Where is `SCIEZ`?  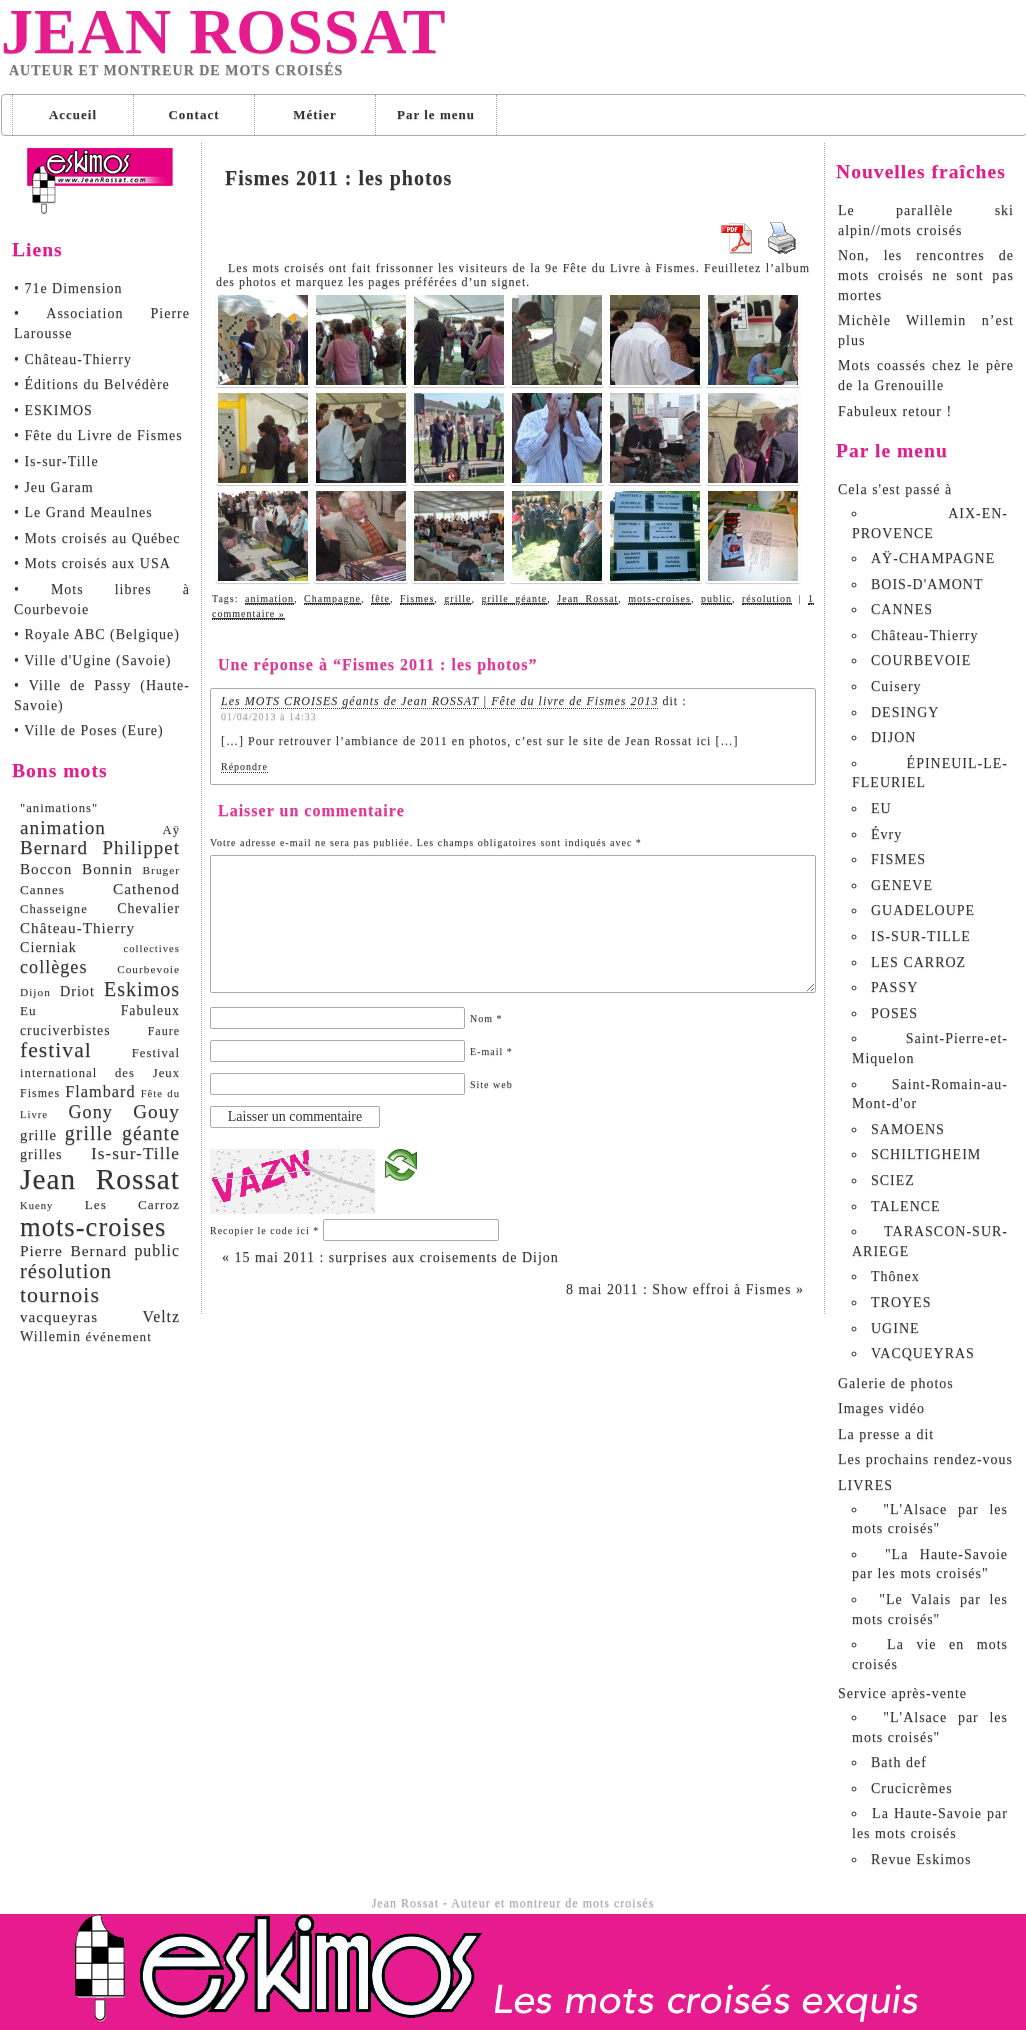 SCIEZ is located at coordinates (893, 1180).